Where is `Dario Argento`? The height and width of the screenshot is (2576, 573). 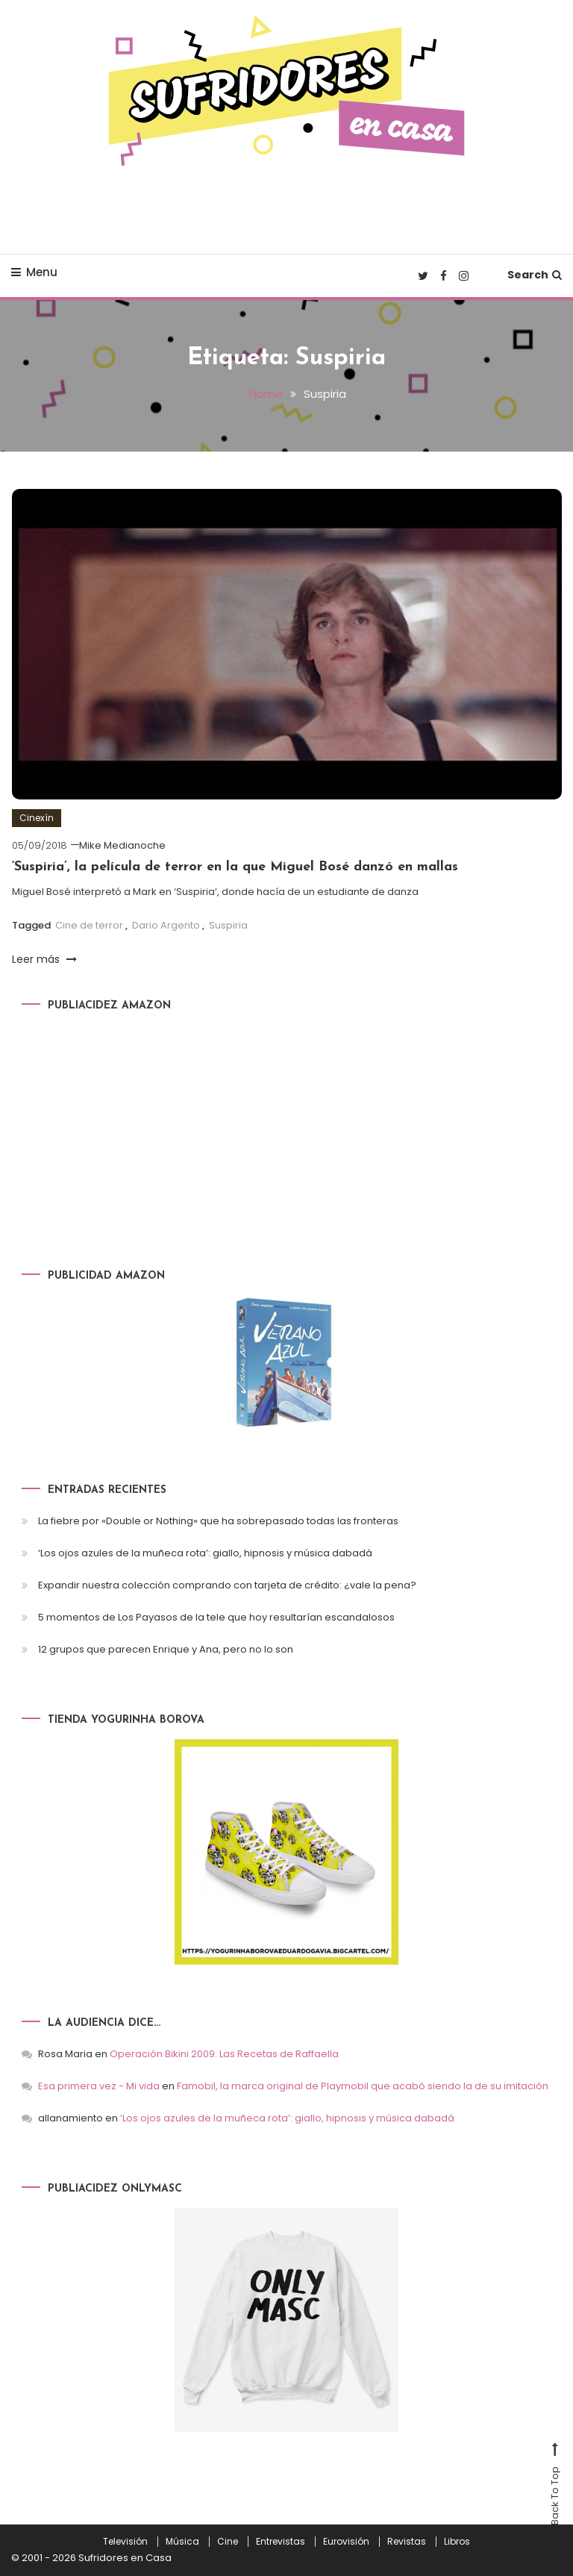
Dario Argento is located at coordinates (166, 925).